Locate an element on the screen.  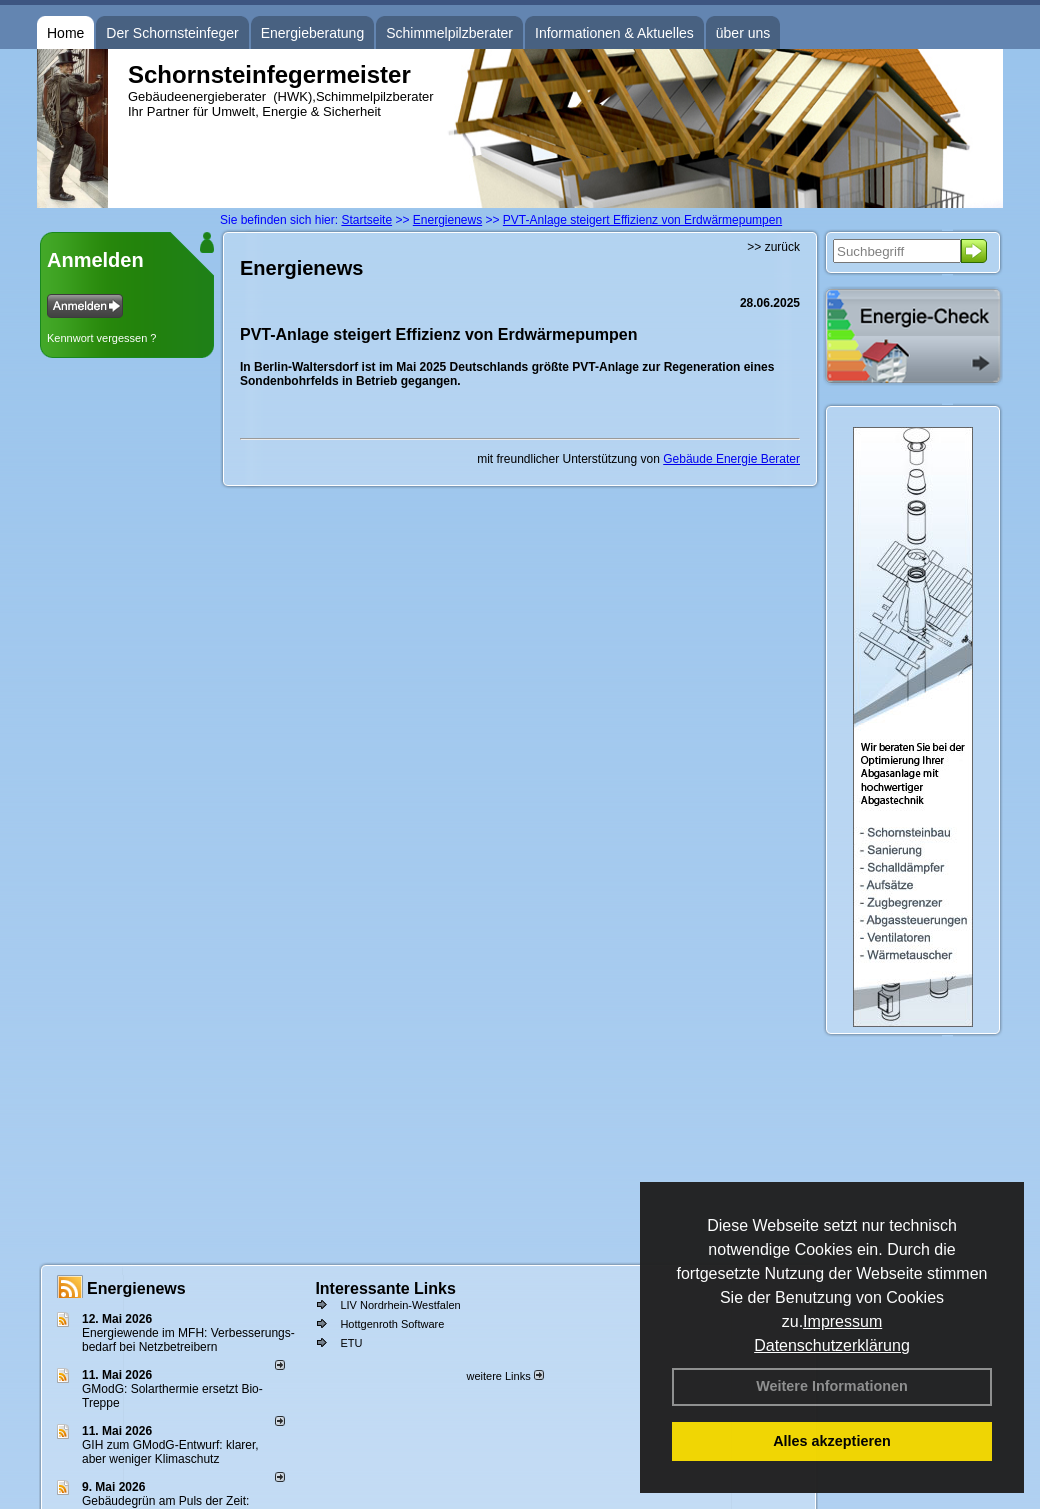
GIH zum GModG-Ent­wurf: kla­rer, aber we­ni­ger Kli­ma­schutz is located at coordinates (170, 1452).